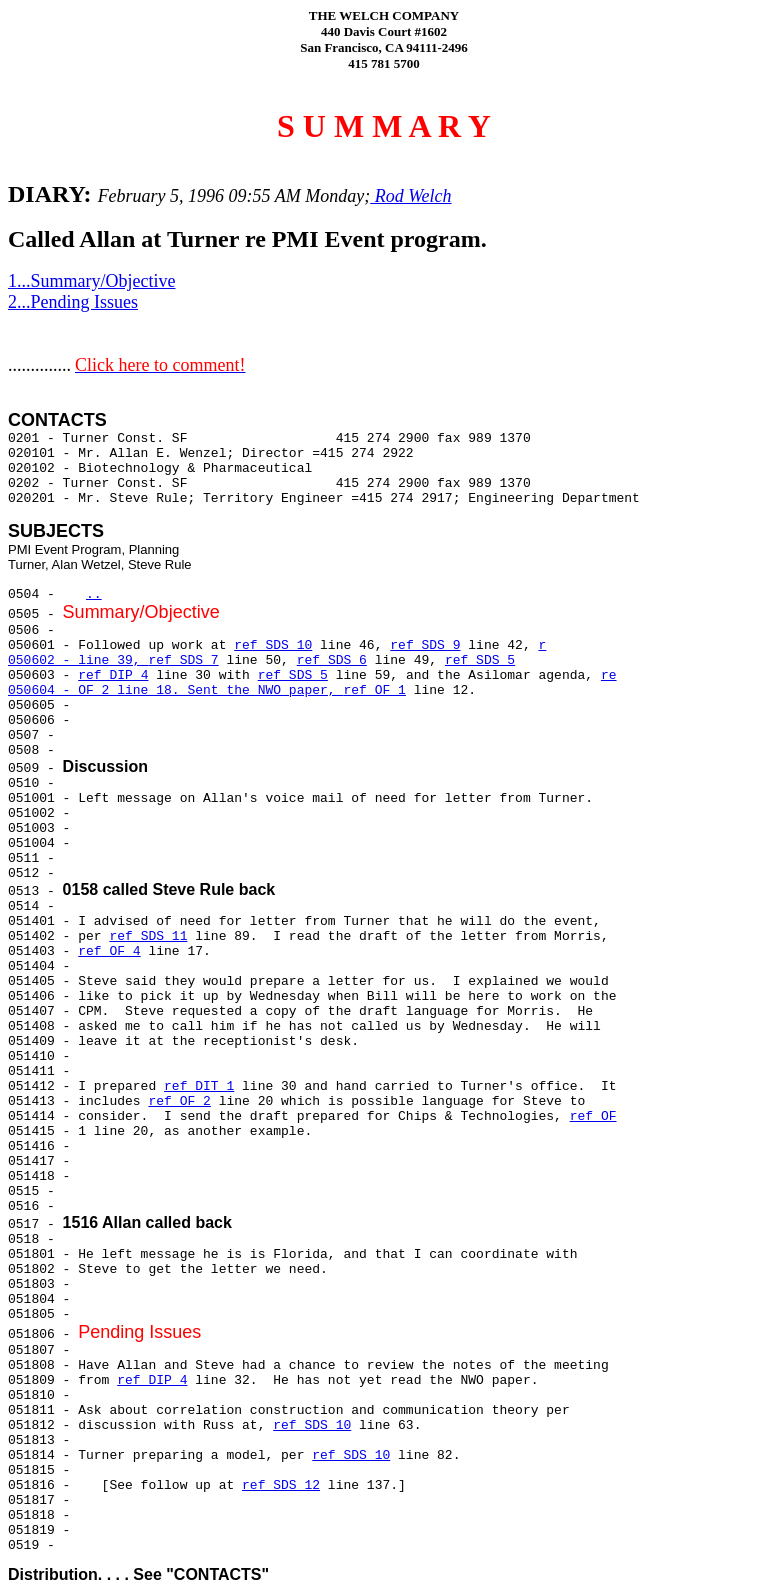 The width and height of the screenshot is (768, 1592). What do you see at coordinates (148, 936) in the screenshot?
I see `ref SDS 11` at bounding box center [148, 936].